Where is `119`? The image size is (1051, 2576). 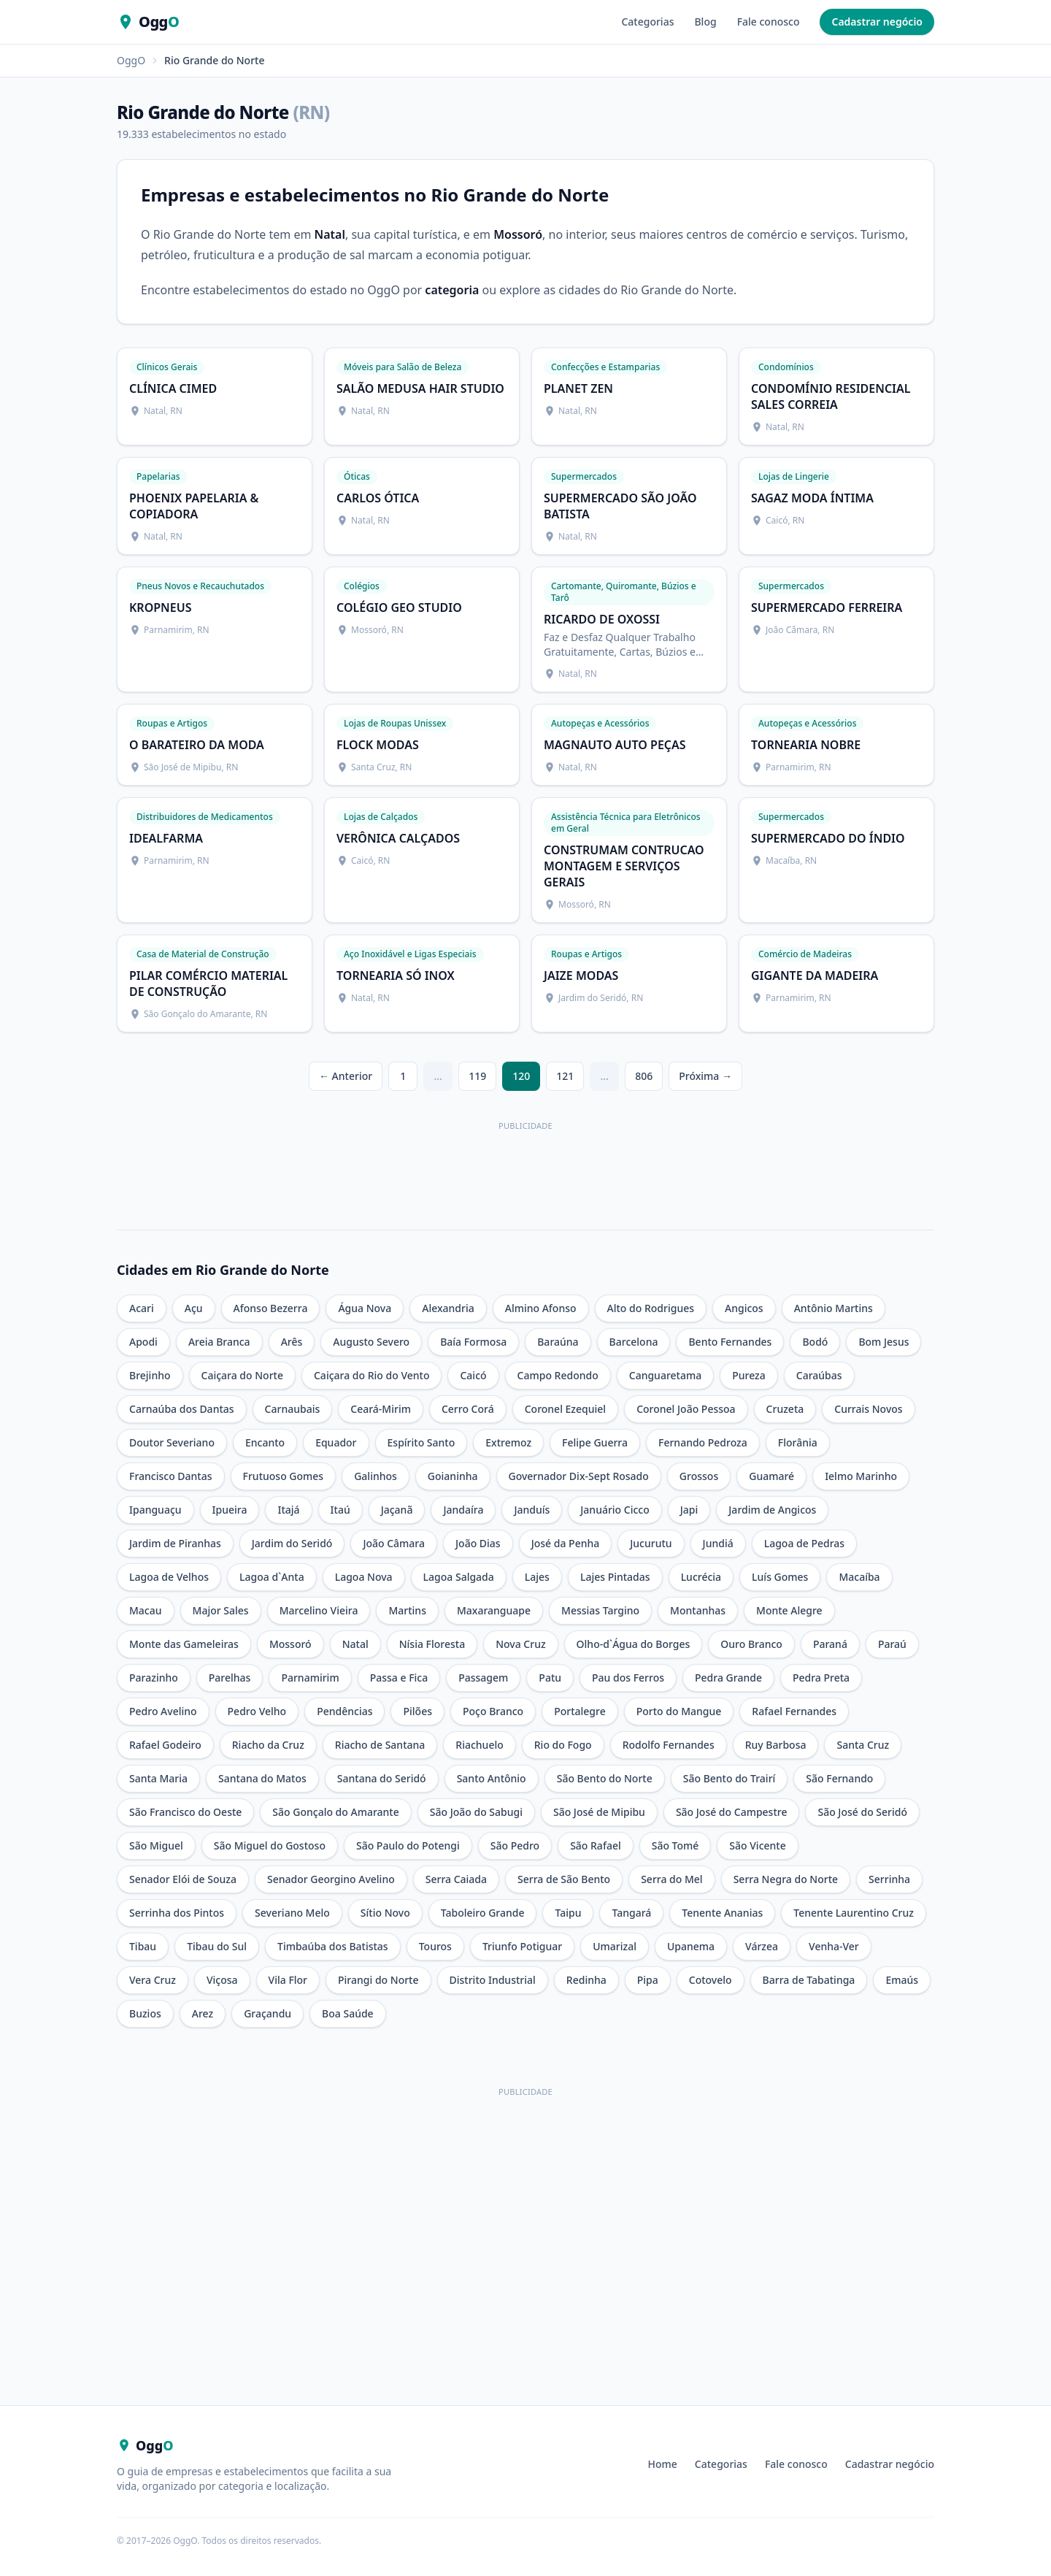
119 is located at coordinates (477, 1076).